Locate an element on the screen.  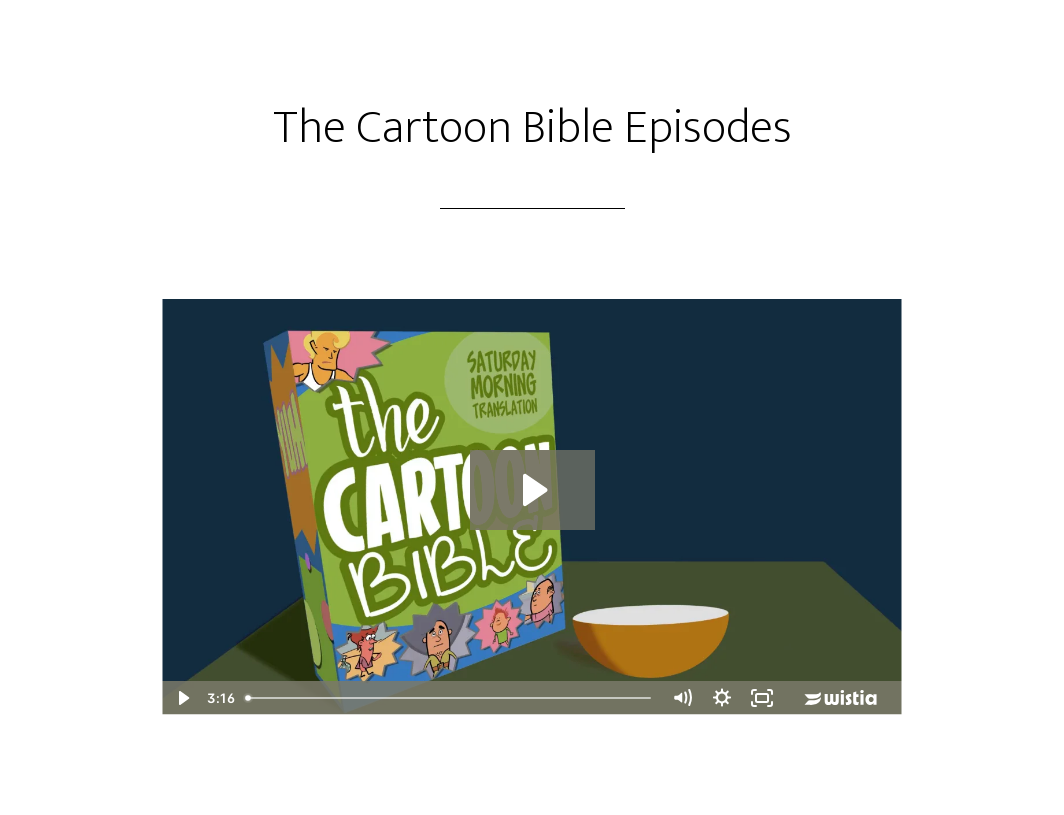
[Wistia Logo -- Learn More] is located at coordinates (842, 698).